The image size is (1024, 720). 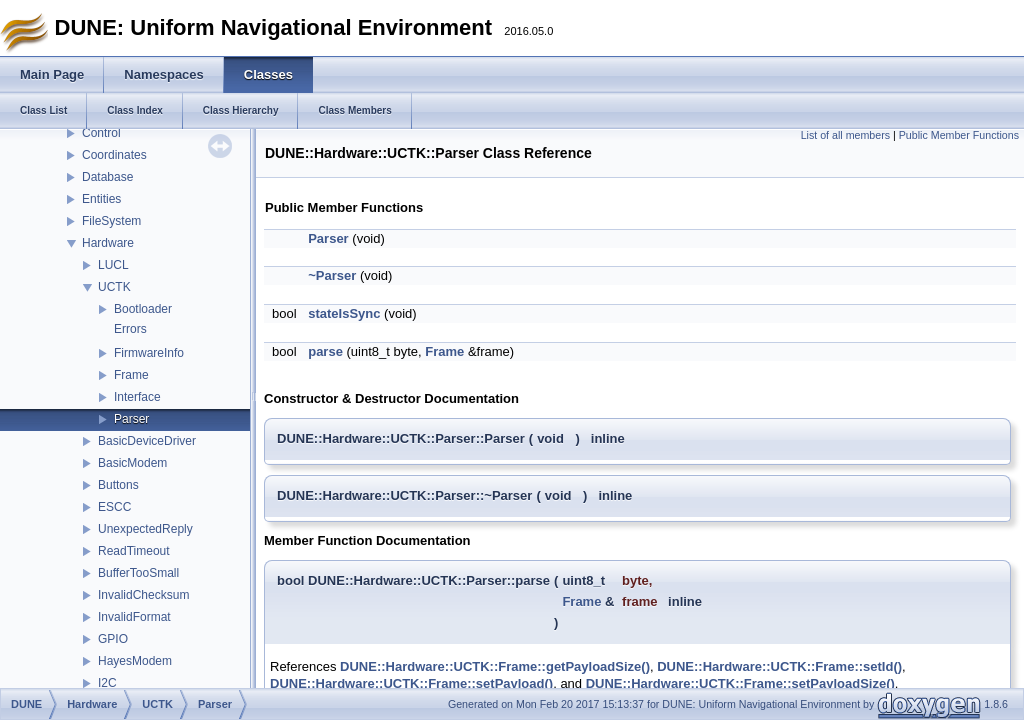 What do you see at coordinates (344, 313) in the screenshot?
I see `stateIsSync` at bounding box center [344, 313].